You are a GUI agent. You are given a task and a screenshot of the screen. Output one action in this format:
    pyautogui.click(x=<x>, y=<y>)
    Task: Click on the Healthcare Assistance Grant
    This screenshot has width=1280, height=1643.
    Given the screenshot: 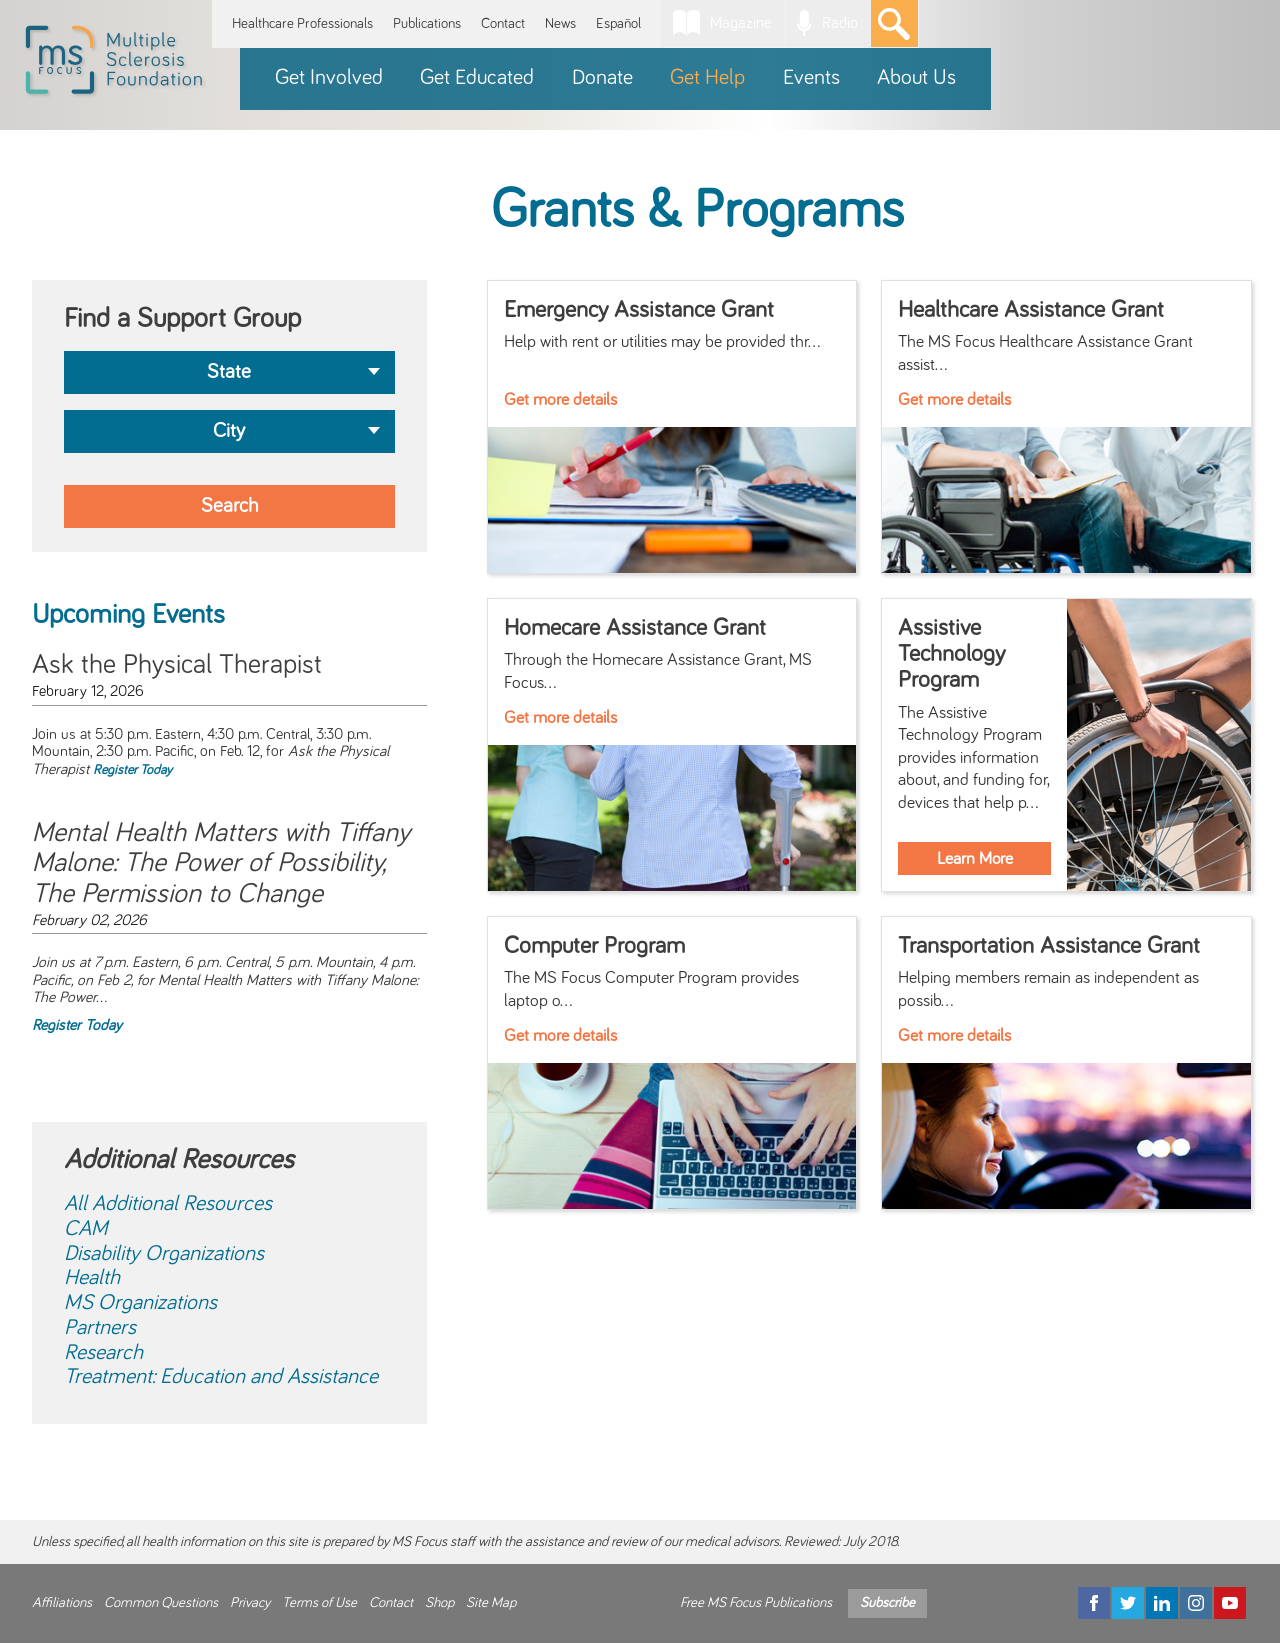 What is the action you would take?
    pyautogui.click(x=1031, y=310)
    